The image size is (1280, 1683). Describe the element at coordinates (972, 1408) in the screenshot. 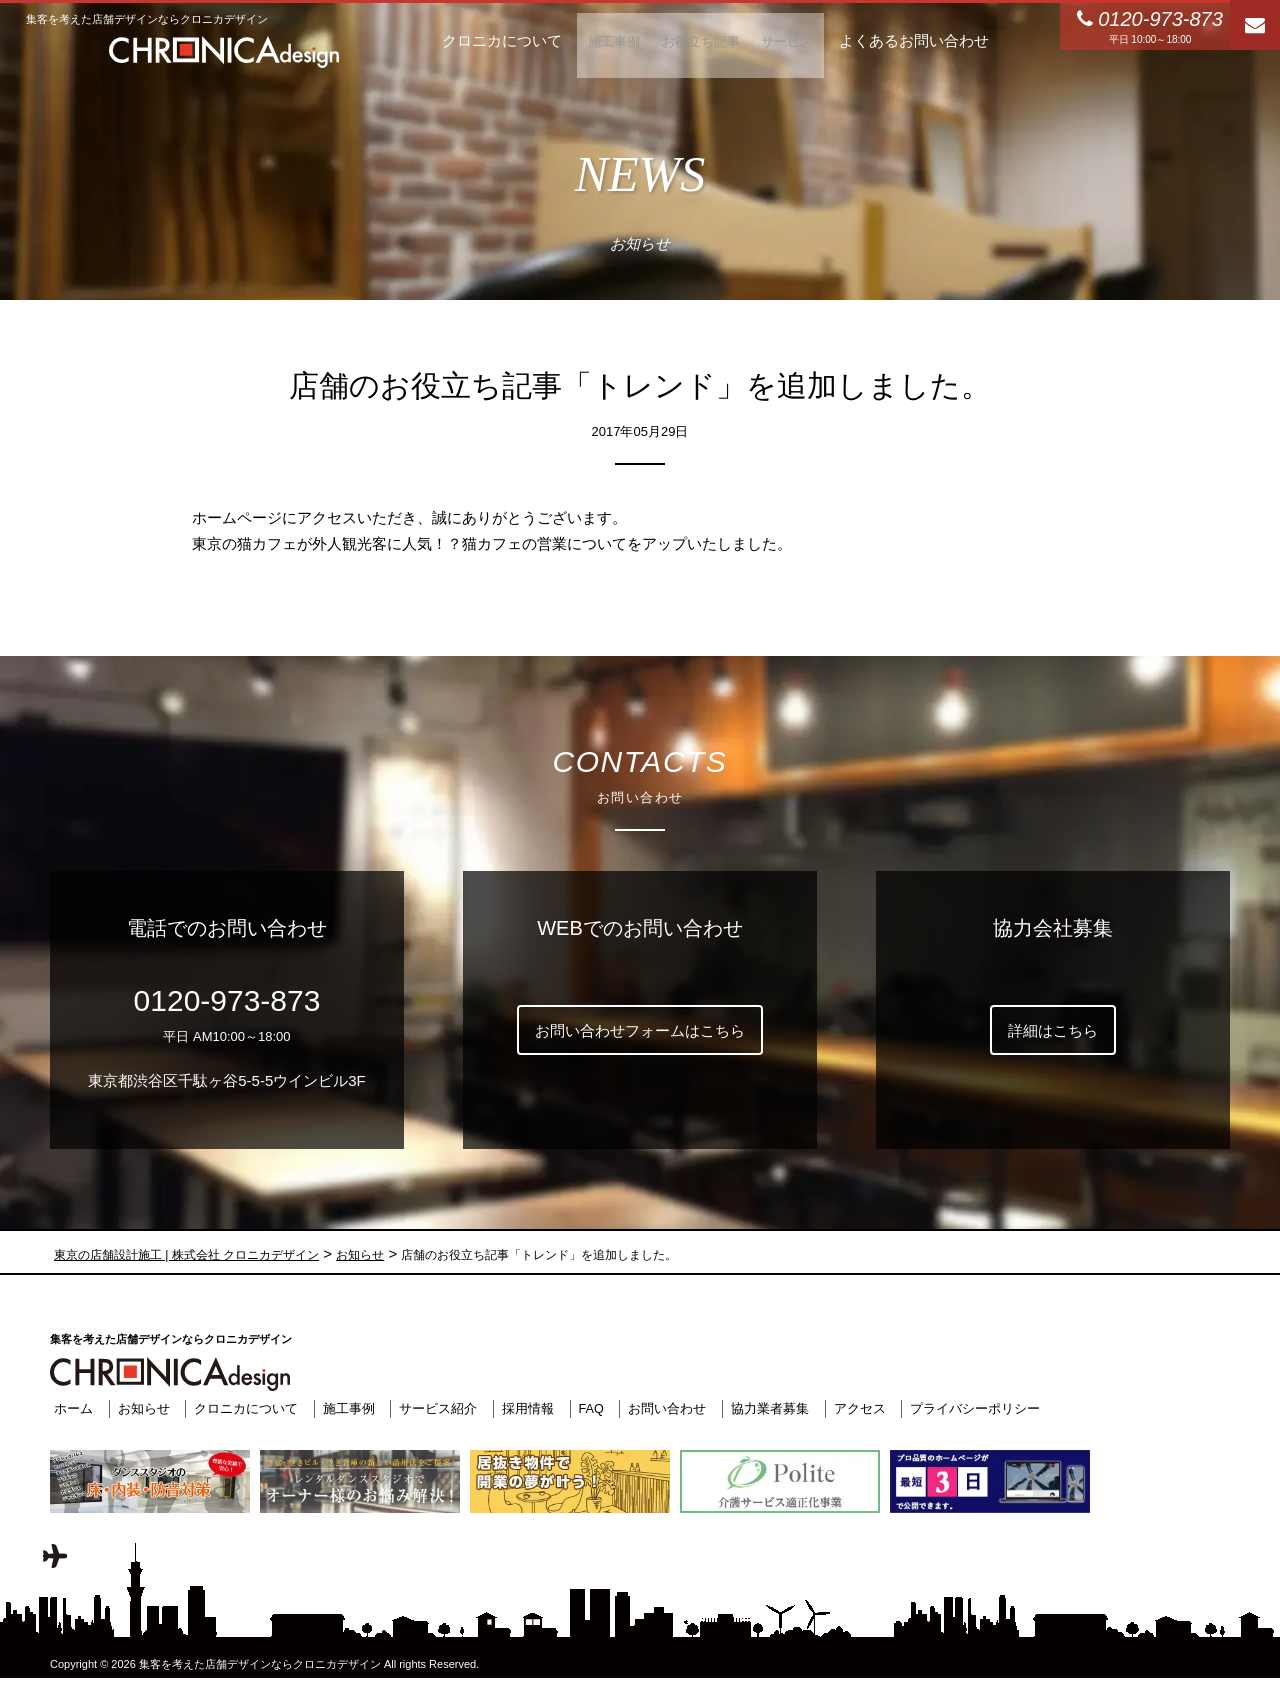

I see `プライバシーポリシー` at that location.